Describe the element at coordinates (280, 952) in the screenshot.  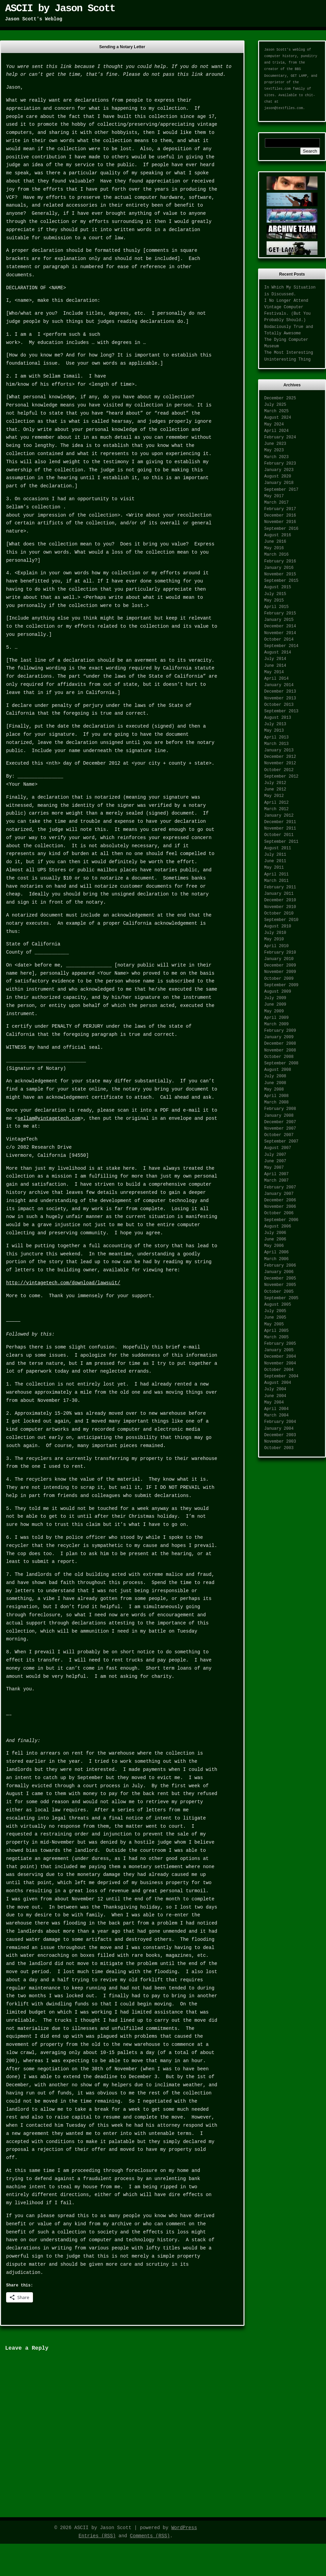
I see `February 2010` at that location.